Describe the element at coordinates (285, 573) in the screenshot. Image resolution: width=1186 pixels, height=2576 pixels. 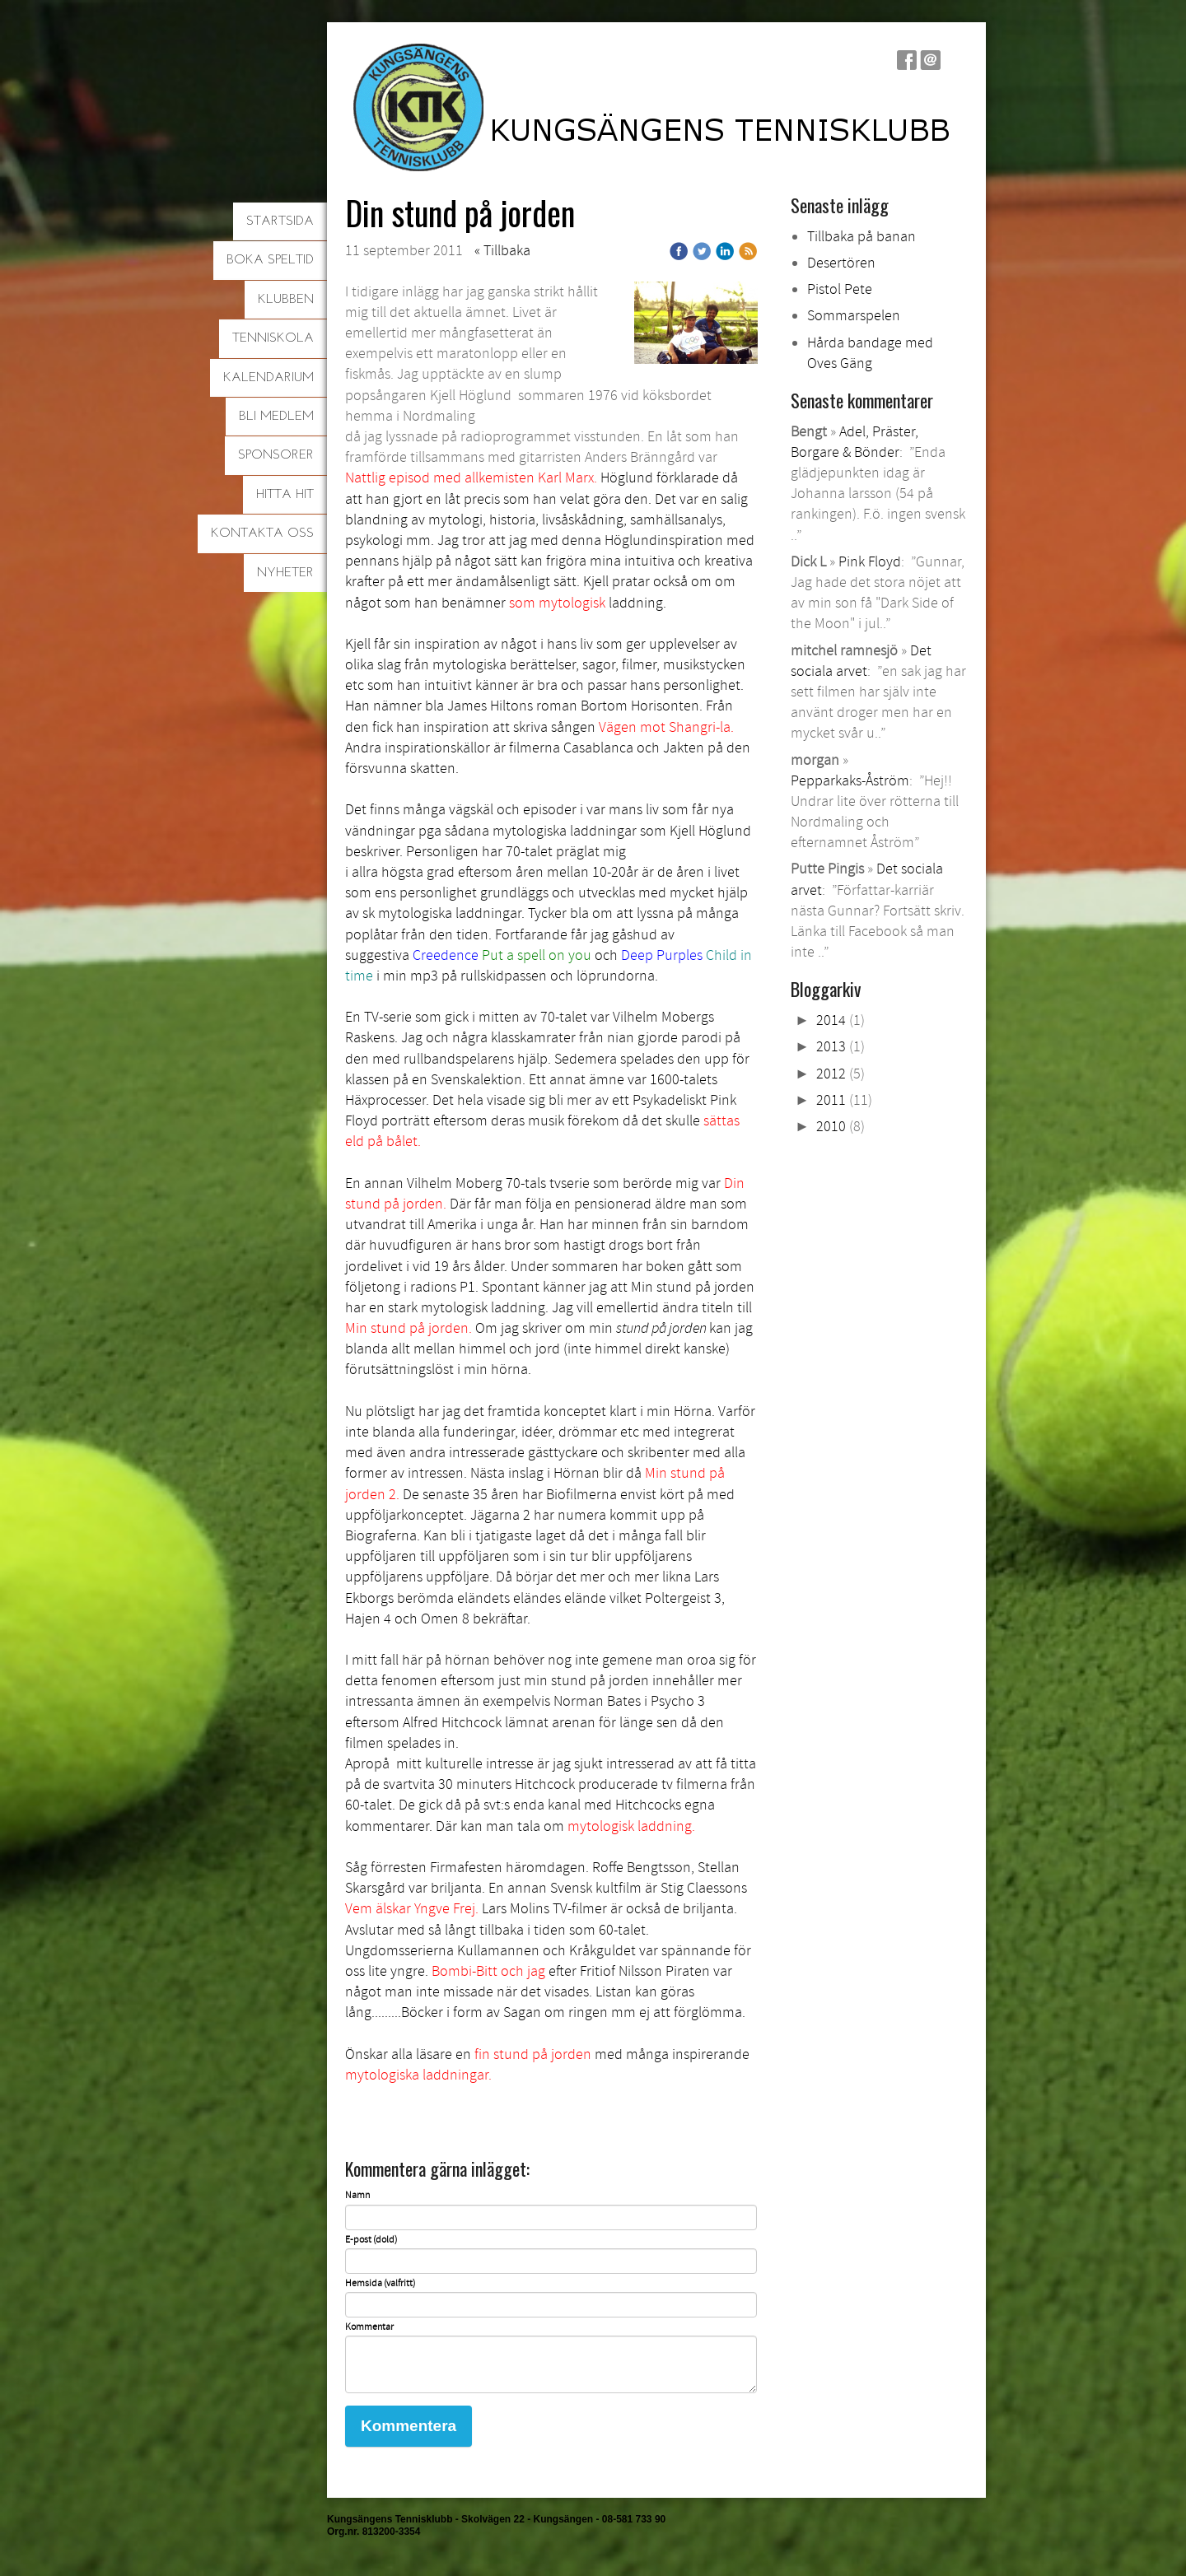
I see `Nyheter` at that location.